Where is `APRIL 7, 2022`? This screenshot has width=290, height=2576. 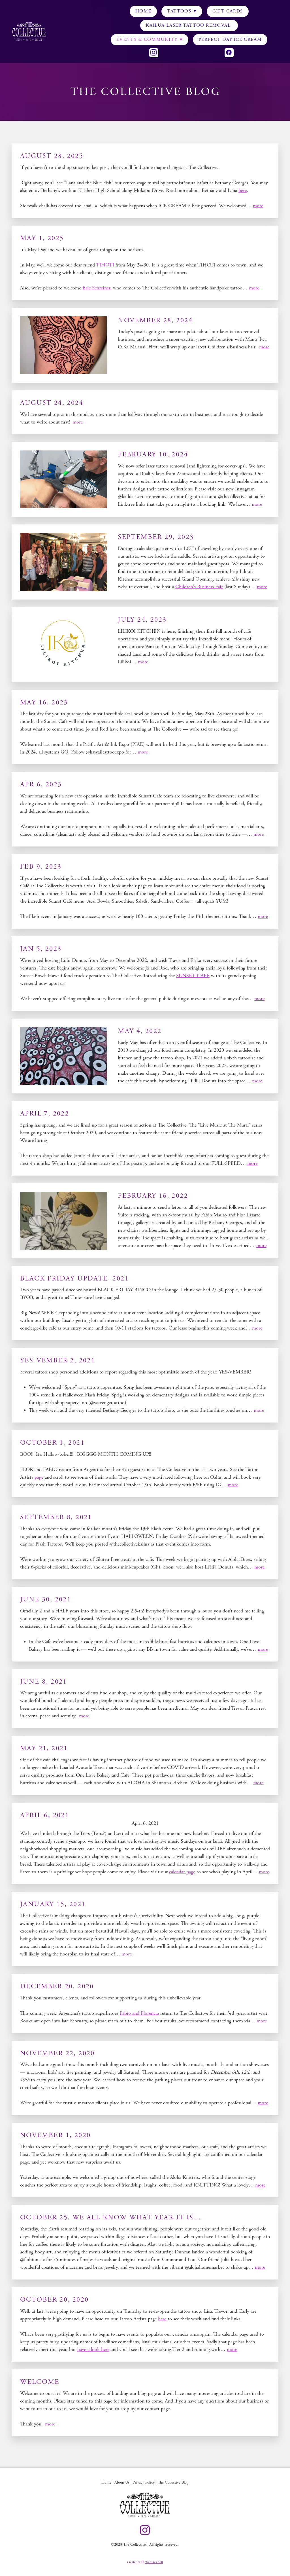 APRIL 7, 2022 is located at coordinates (44, 1113).